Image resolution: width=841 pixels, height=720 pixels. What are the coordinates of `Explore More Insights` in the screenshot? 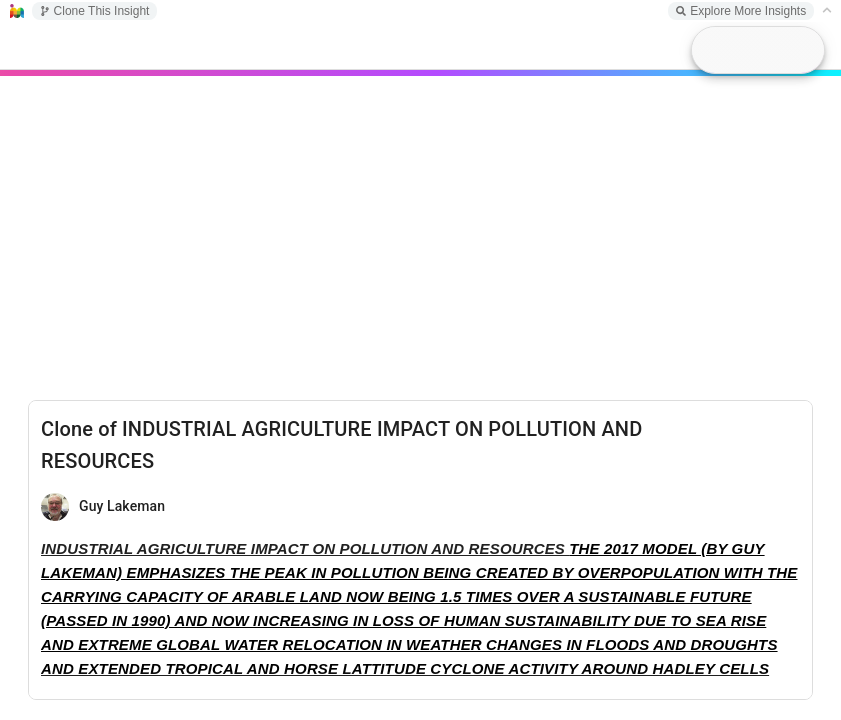 It's located at (741, 11).